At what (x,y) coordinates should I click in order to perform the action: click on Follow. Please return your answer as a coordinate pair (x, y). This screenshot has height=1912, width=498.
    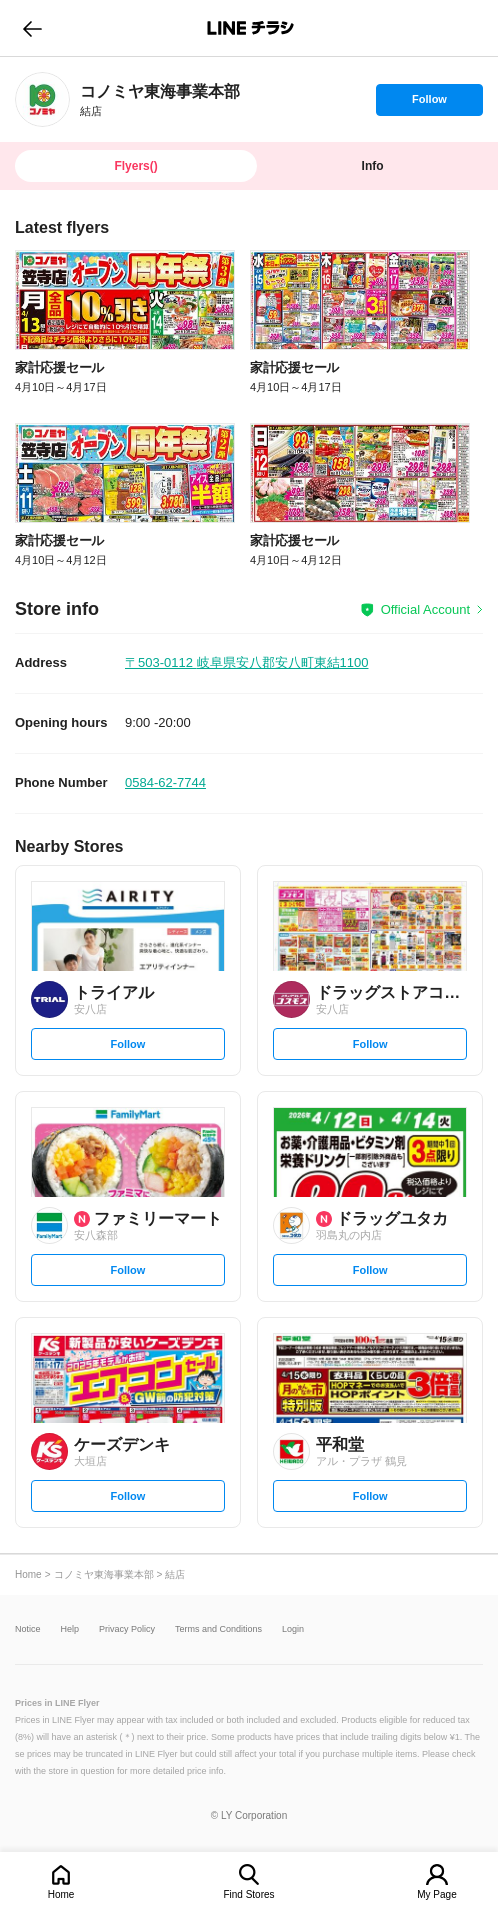
    Looking at the image, I should click on (429, 104).